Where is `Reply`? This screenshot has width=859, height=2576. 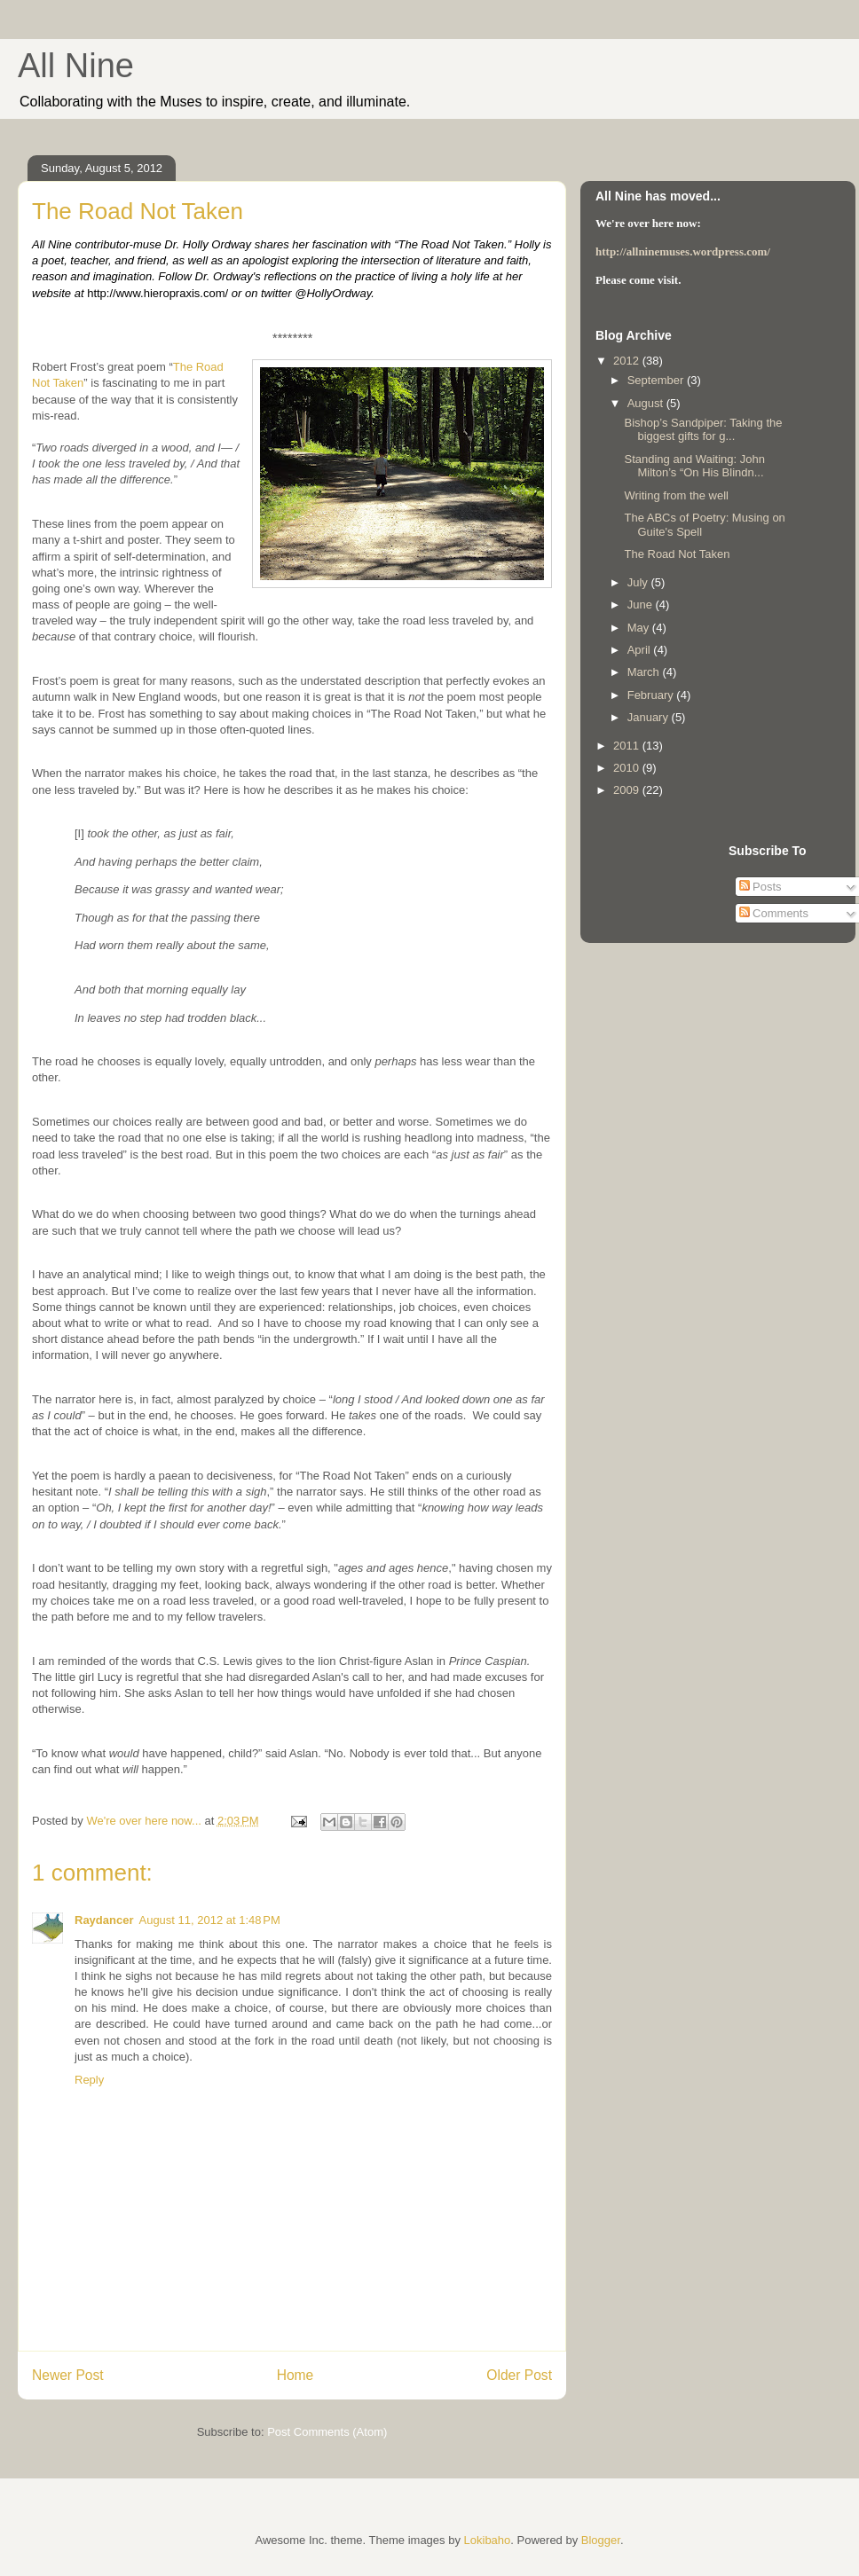
Reply is located at coordinates (89, 2079).